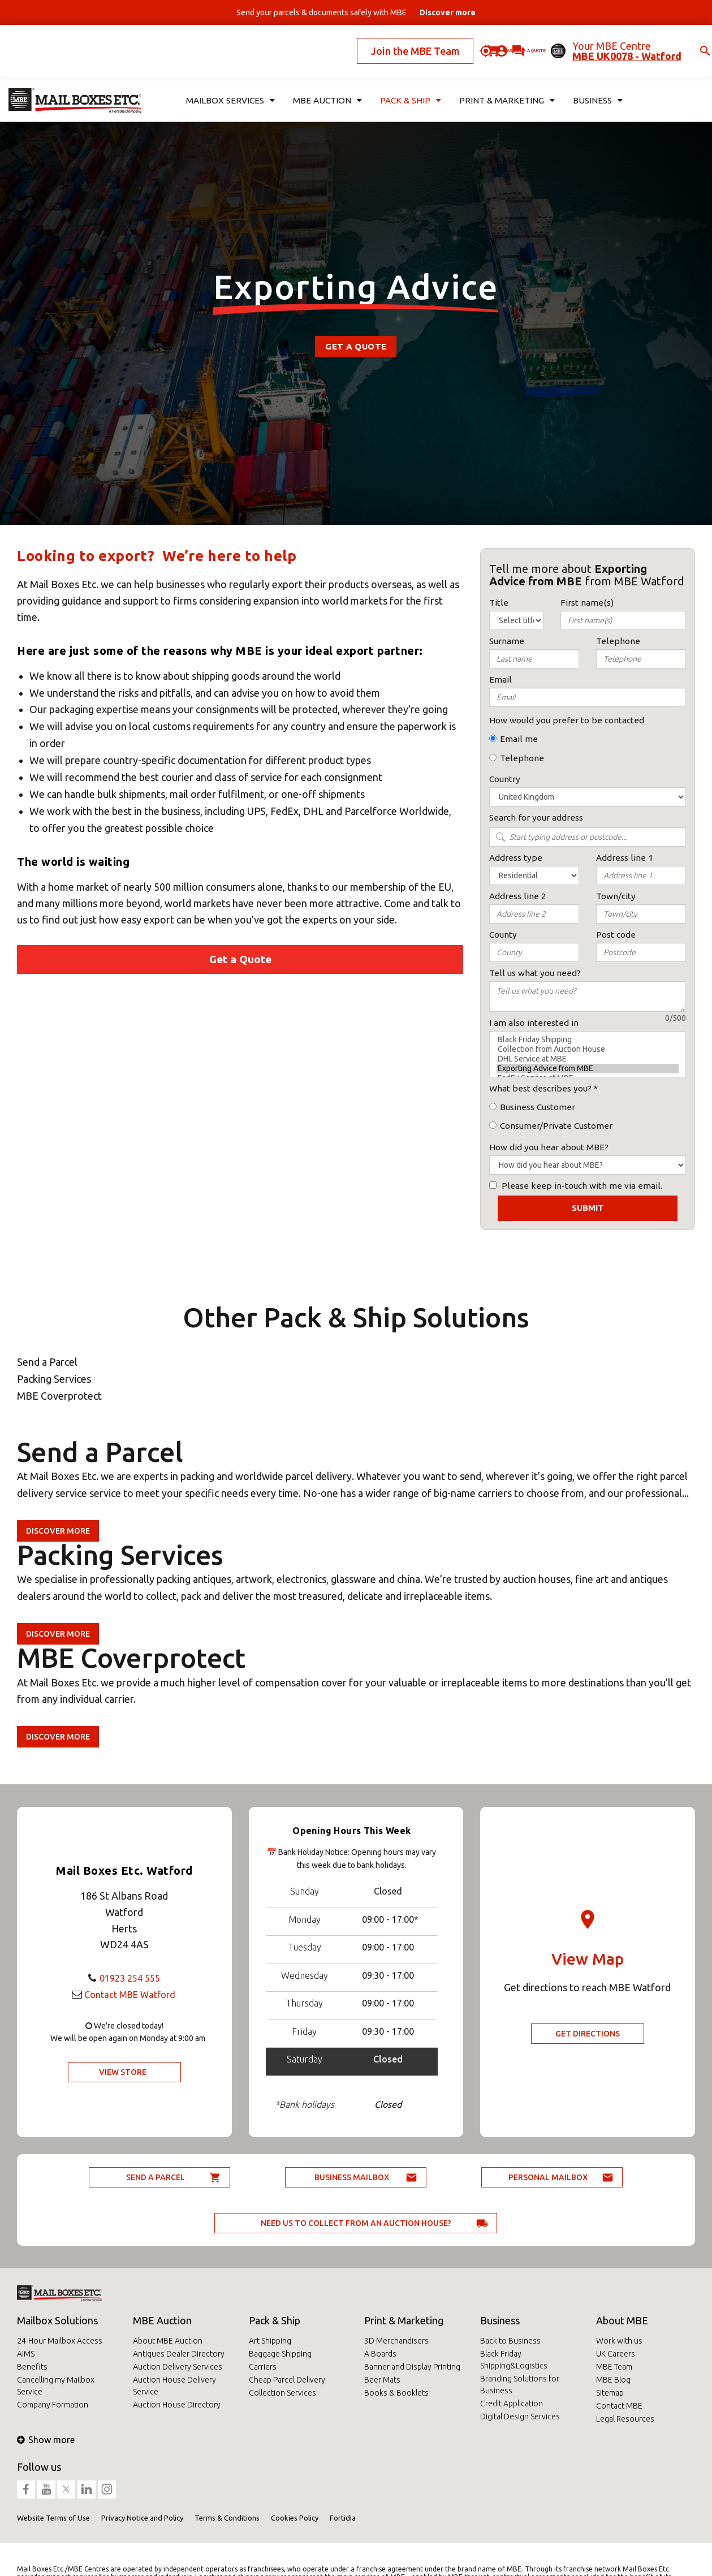 The width and height of the screenshot is (712, 2576). What do you see at coordinates (122, 2072) in the screenshot?
I see `View Store` at bounding box center [122, 2072].